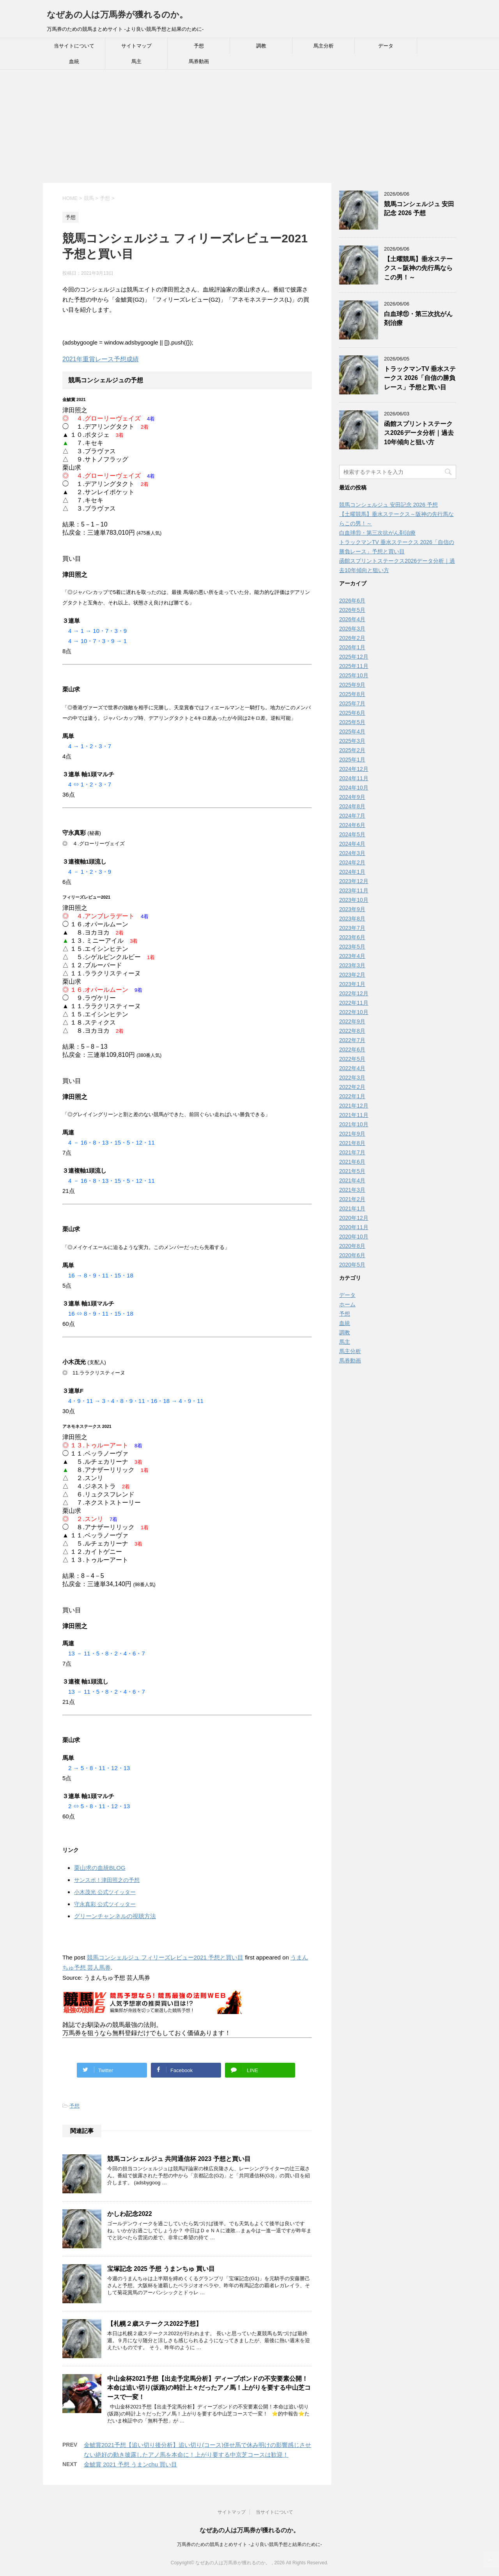 The image size is (499, 2576). Describe the element at coordinates (154, 2323) in the screenshot. I see `【札幌２歳ステークス2022予想】` at that location.